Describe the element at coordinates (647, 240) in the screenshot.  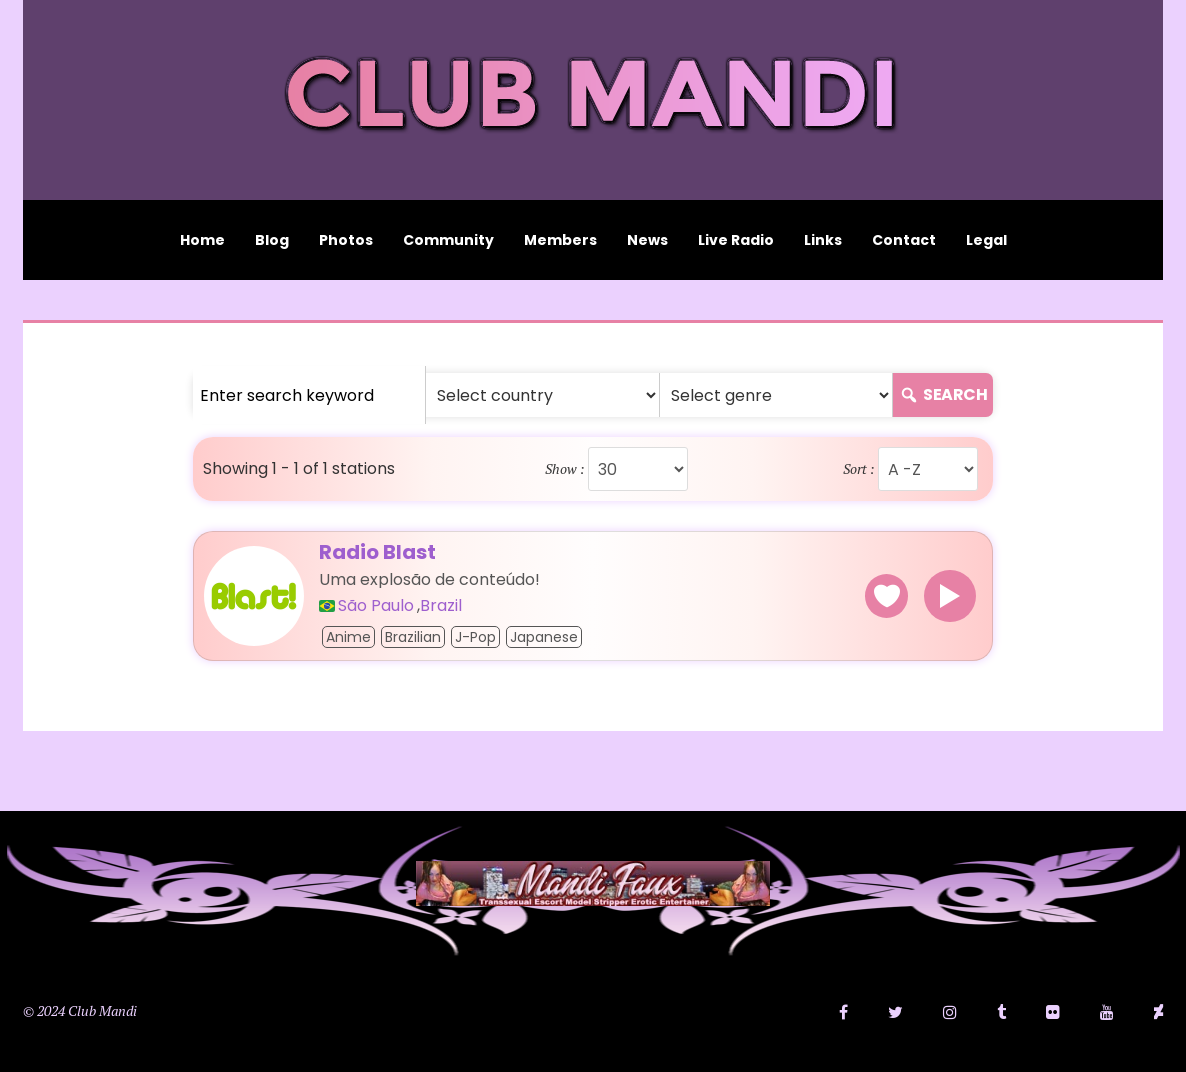
I see `News` at that location.